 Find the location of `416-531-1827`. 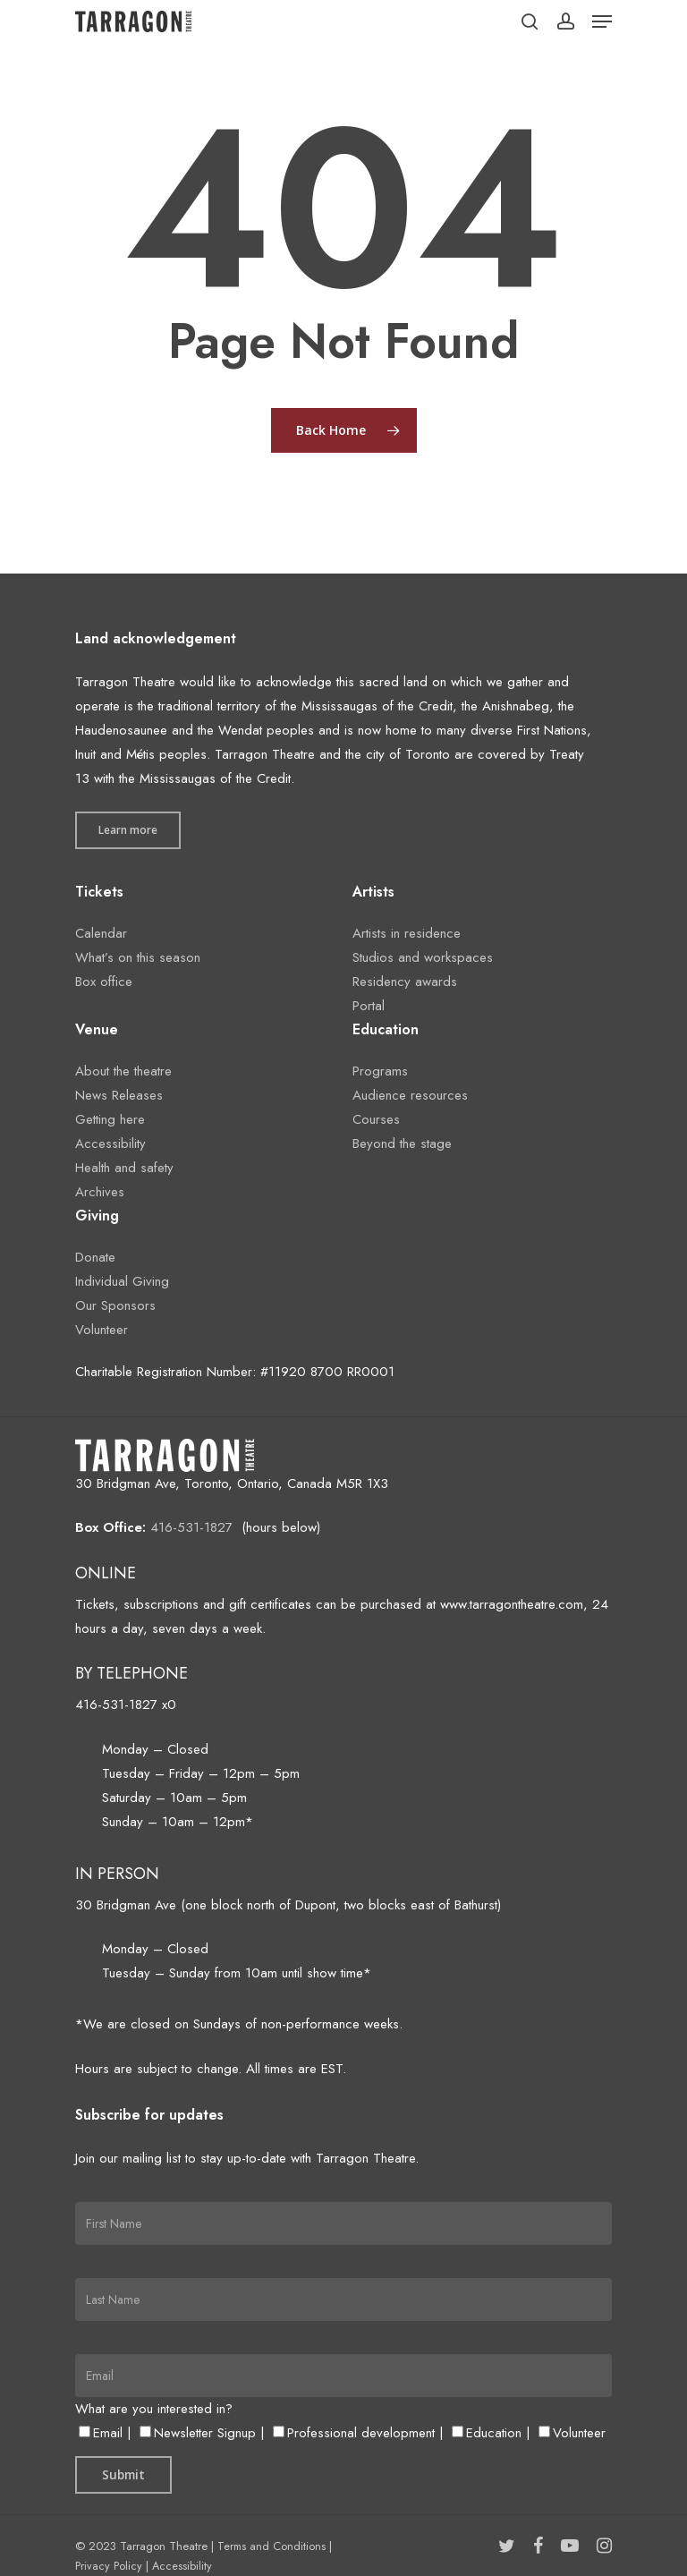

416-531-1827 is located at coordinates (191, 1527).